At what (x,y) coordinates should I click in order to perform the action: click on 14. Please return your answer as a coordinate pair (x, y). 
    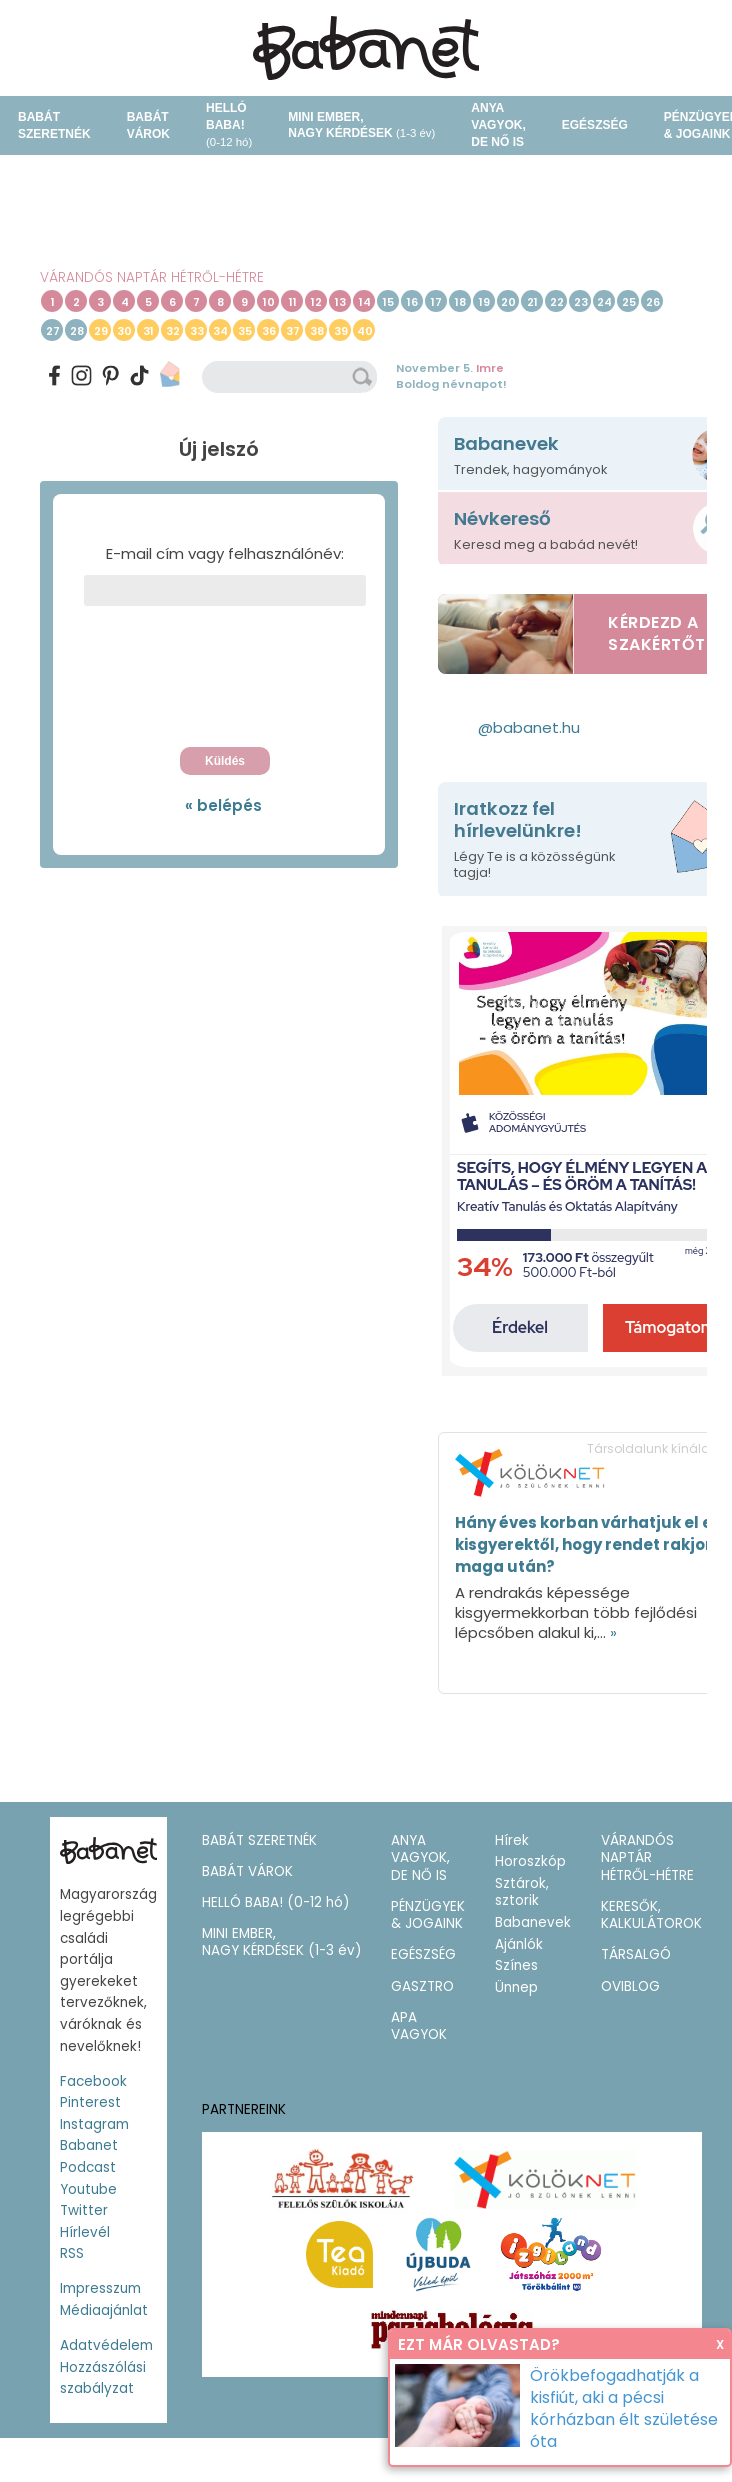
    Looking at the image, I should click on (365, 302).